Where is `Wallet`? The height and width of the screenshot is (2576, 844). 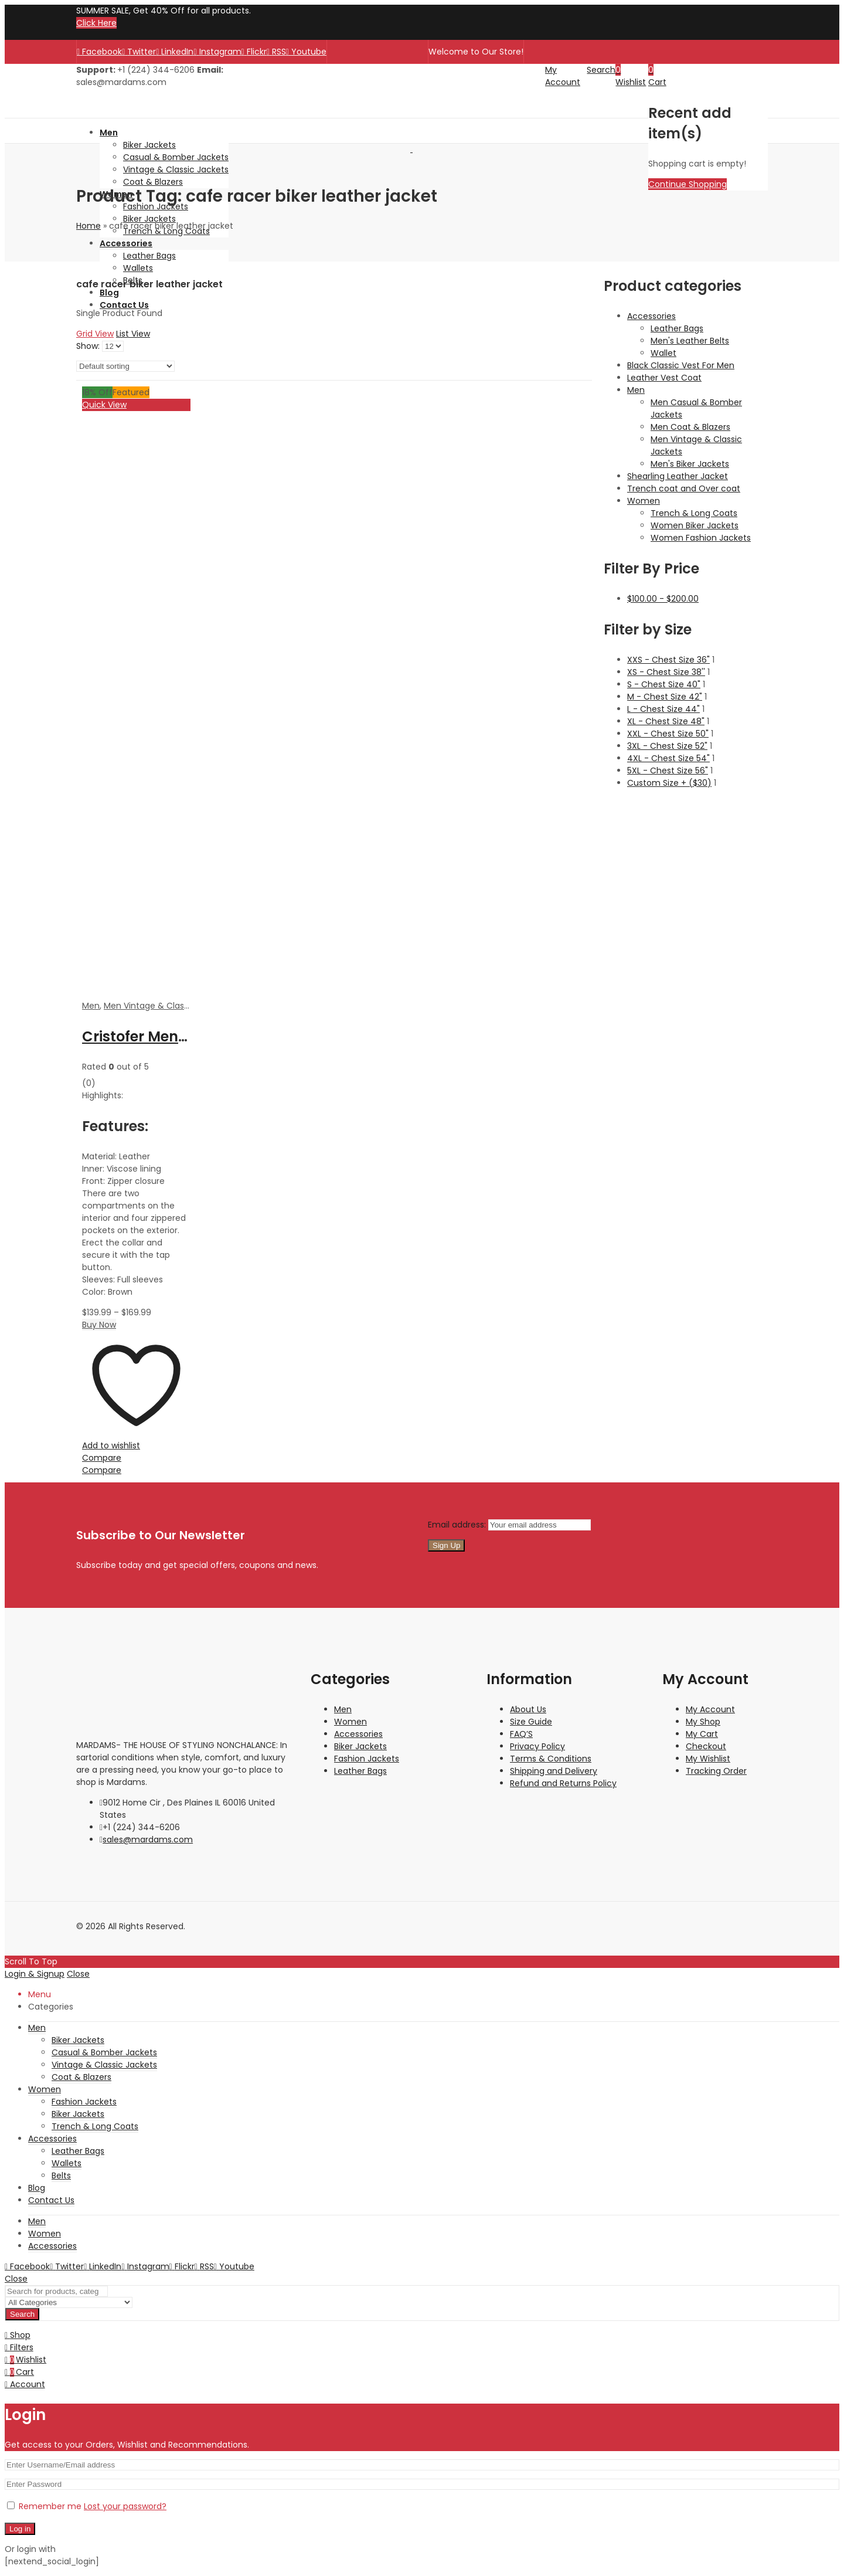
Wallet is located at coordinates (663, 353).